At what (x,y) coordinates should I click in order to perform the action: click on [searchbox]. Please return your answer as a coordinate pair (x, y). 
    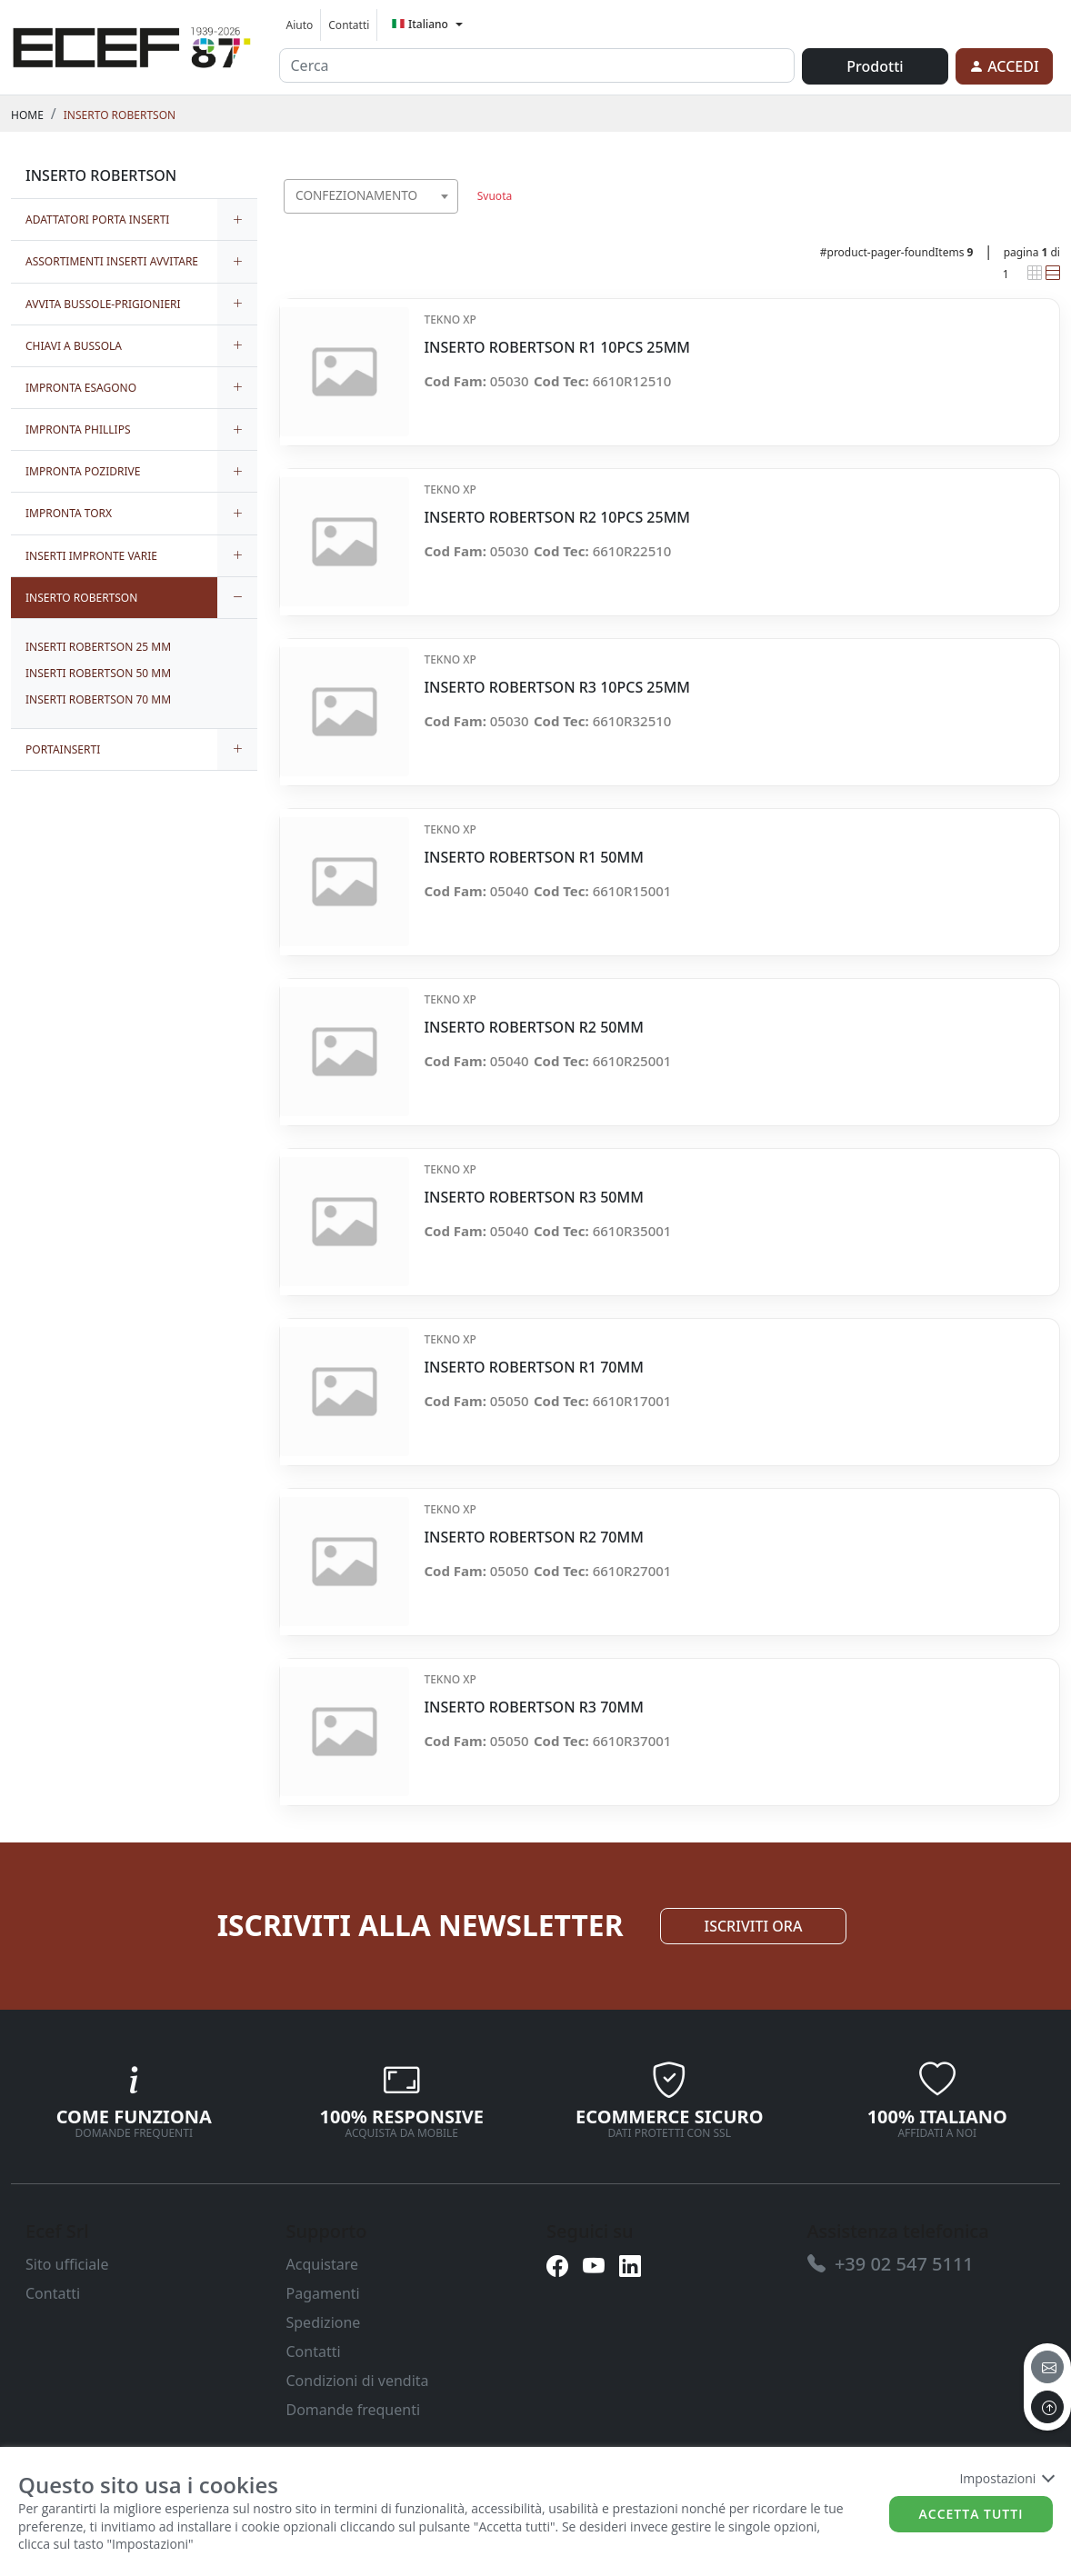
    Looking at the image, I should click on (449, 218).